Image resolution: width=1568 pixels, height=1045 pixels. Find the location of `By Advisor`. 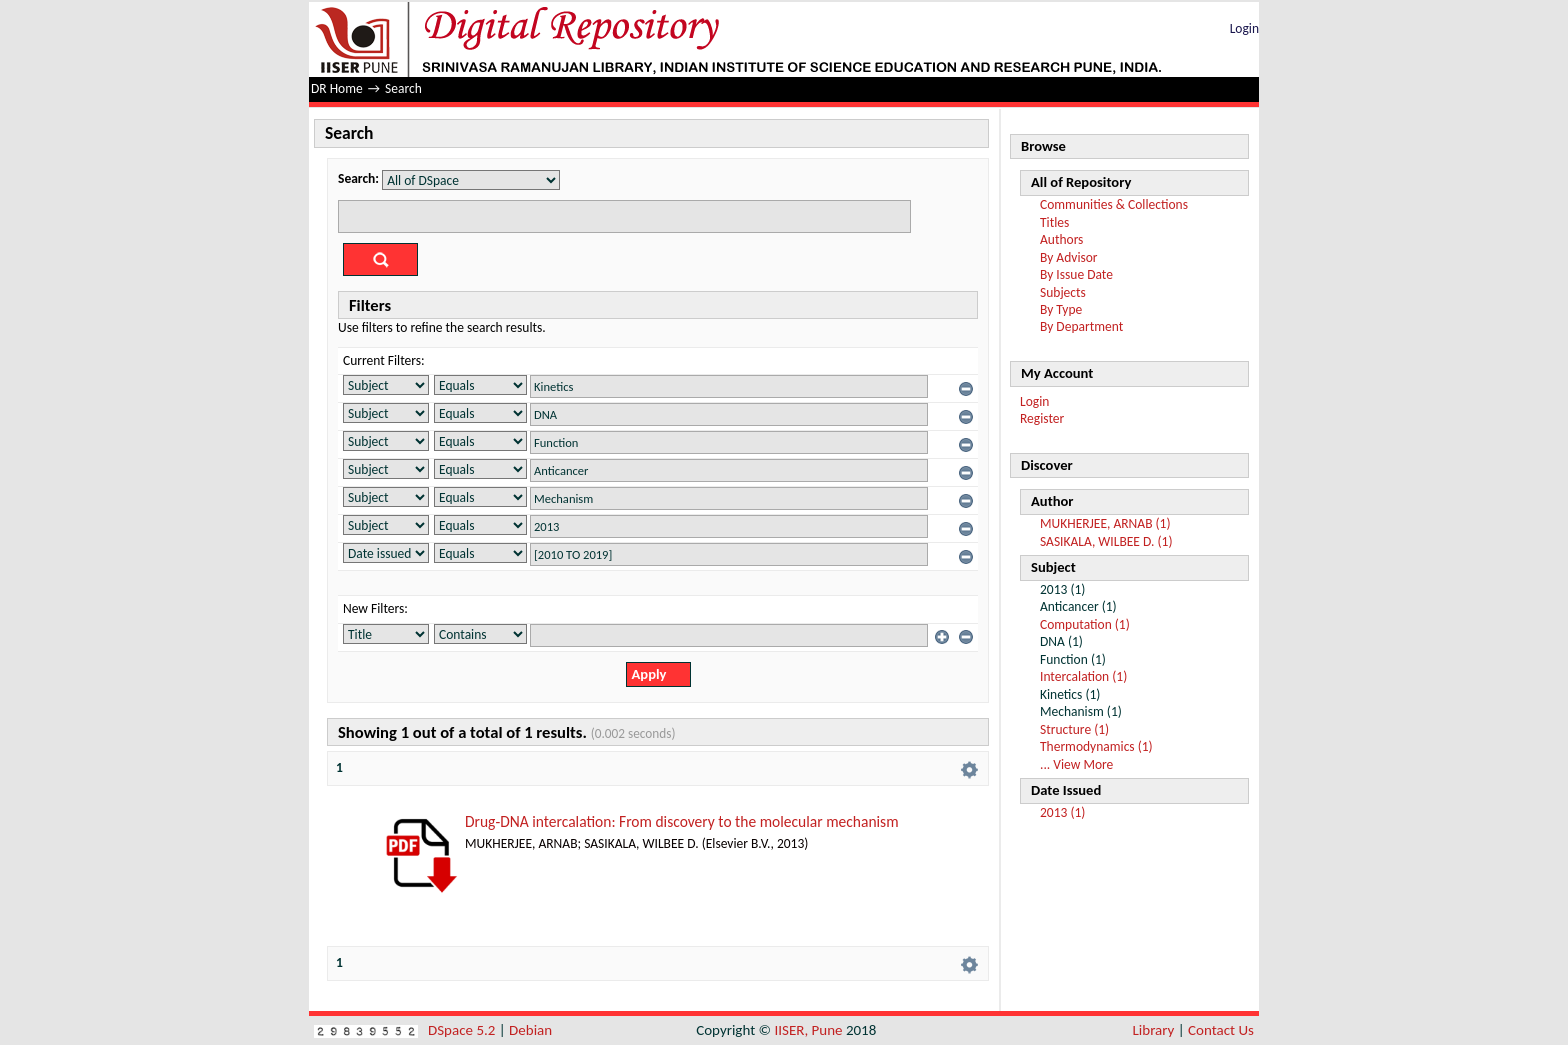

By Advisor is located at coordinates (1069, 257).